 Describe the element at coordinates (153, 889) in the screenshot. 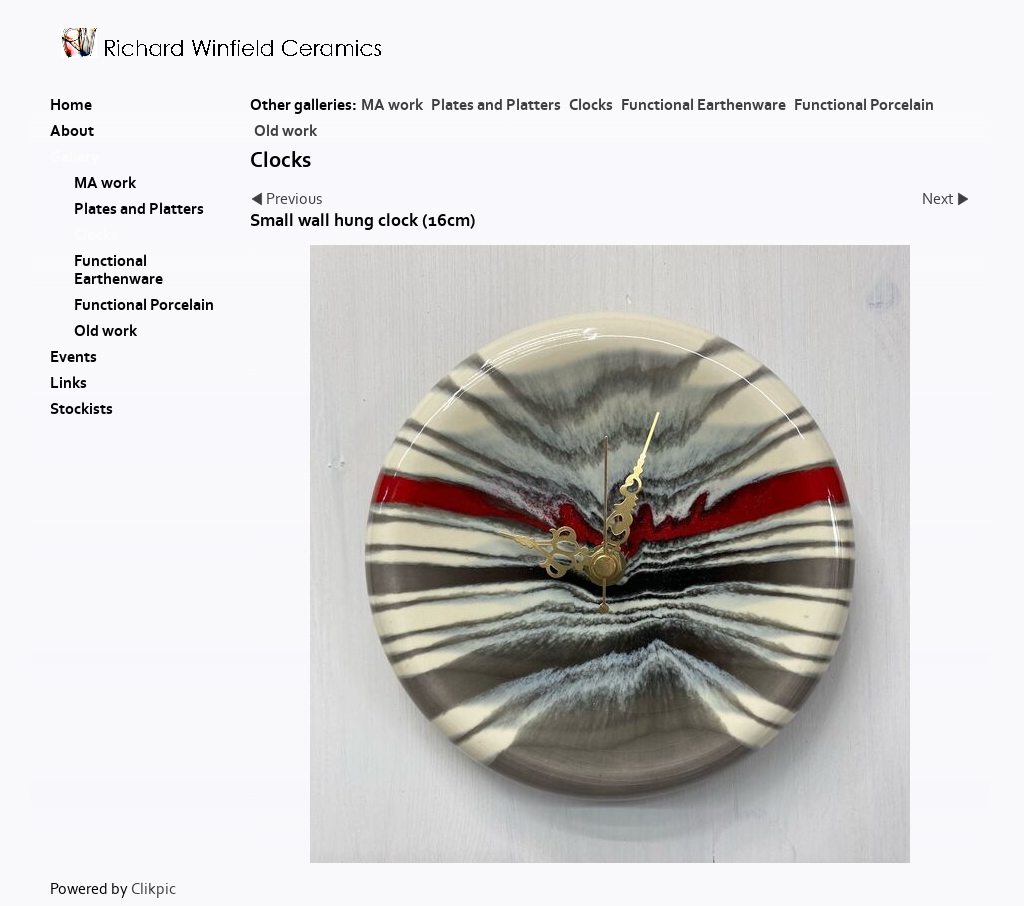

I see `Clikpic` at that location.